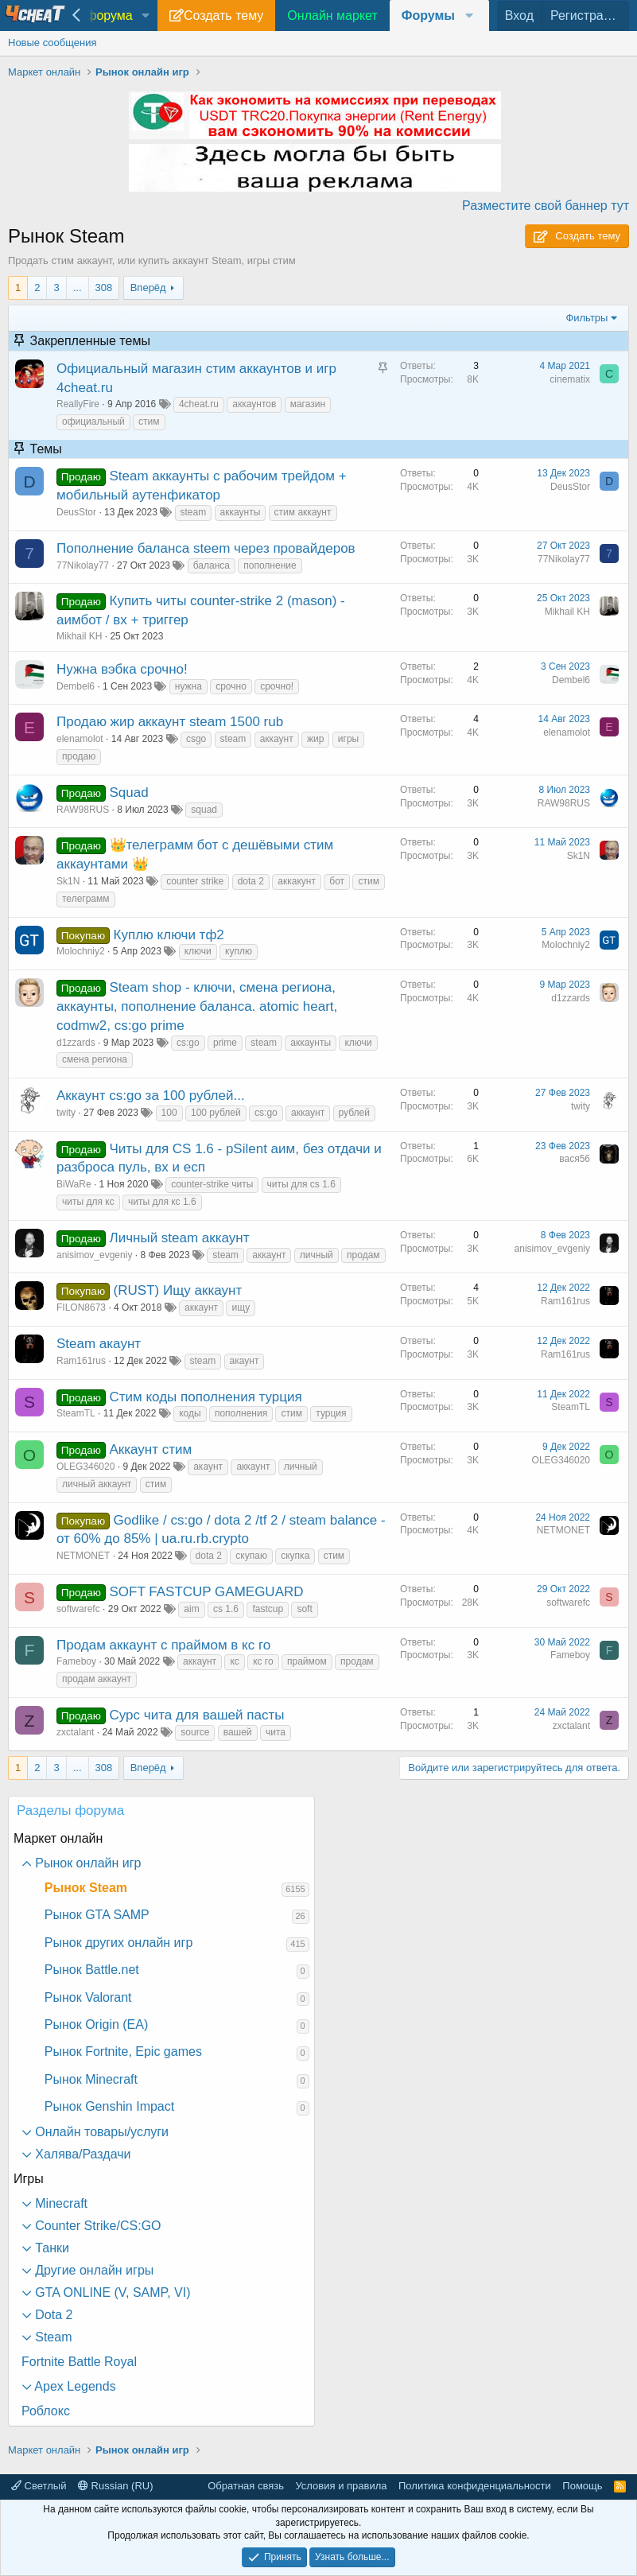 The height and width of the screenshot is (2576, 637). I want to click on Steam [button], so click(52, 2337).